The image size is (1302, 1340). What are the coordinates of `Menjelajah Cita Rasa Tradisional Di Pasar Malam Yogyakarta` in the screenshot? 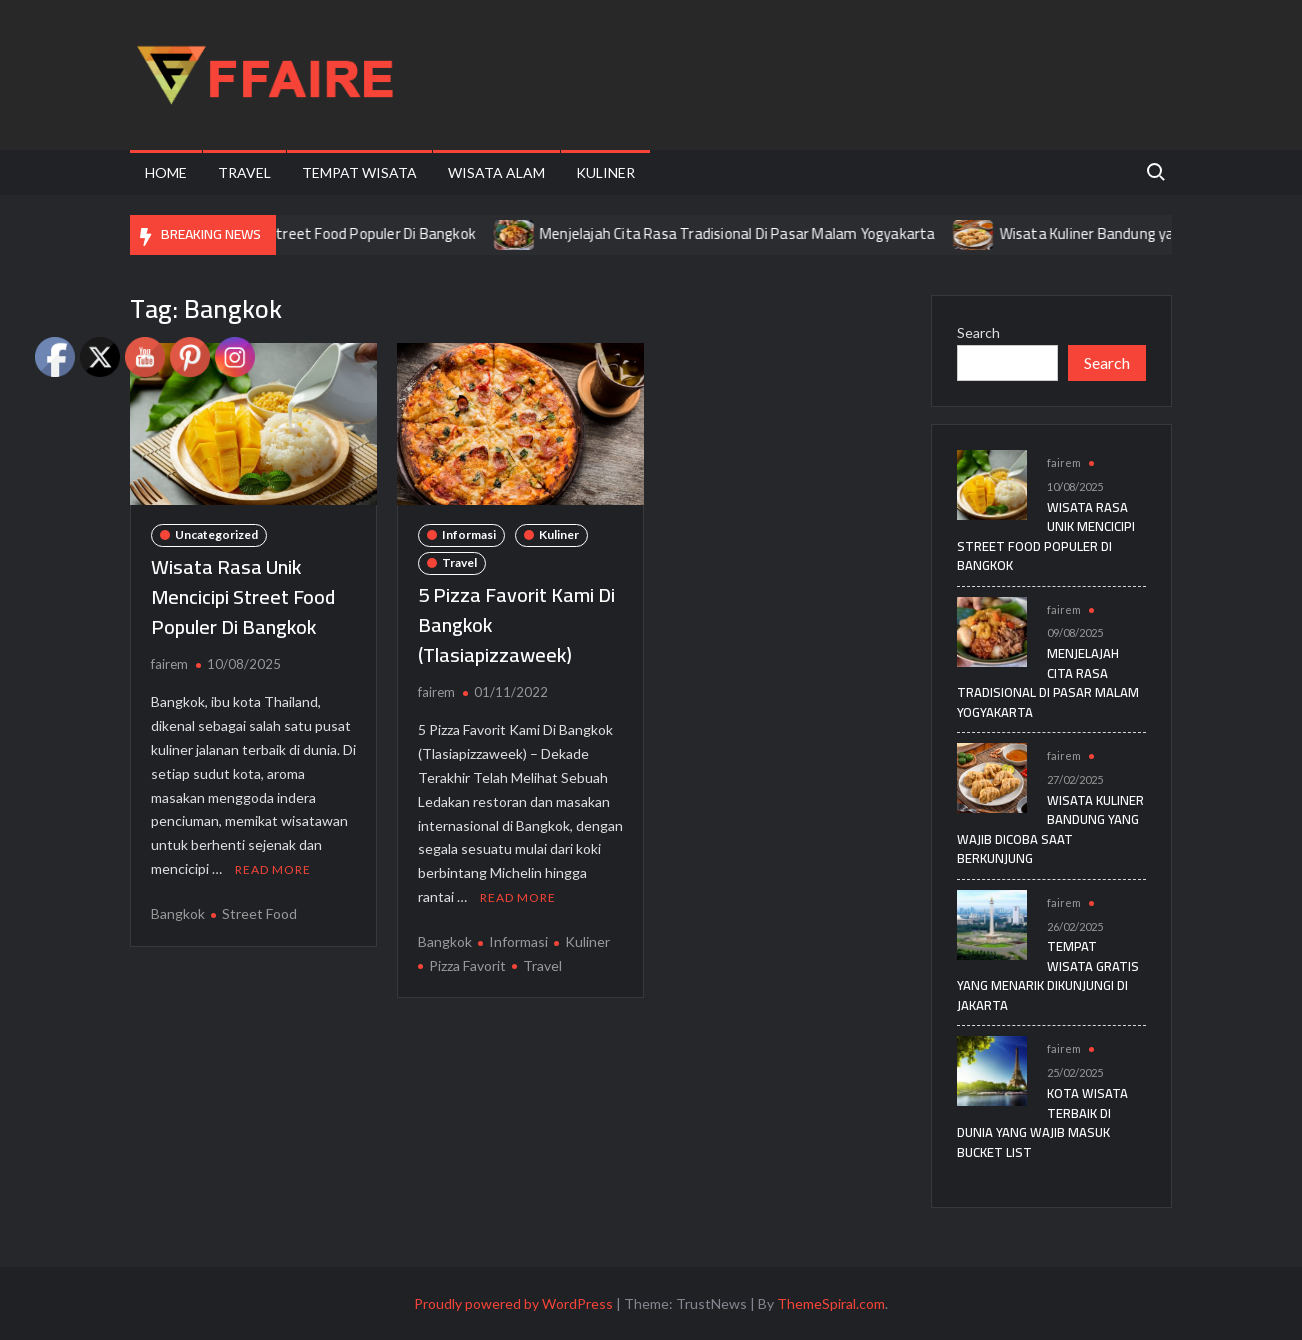 It's located at (760, 233).